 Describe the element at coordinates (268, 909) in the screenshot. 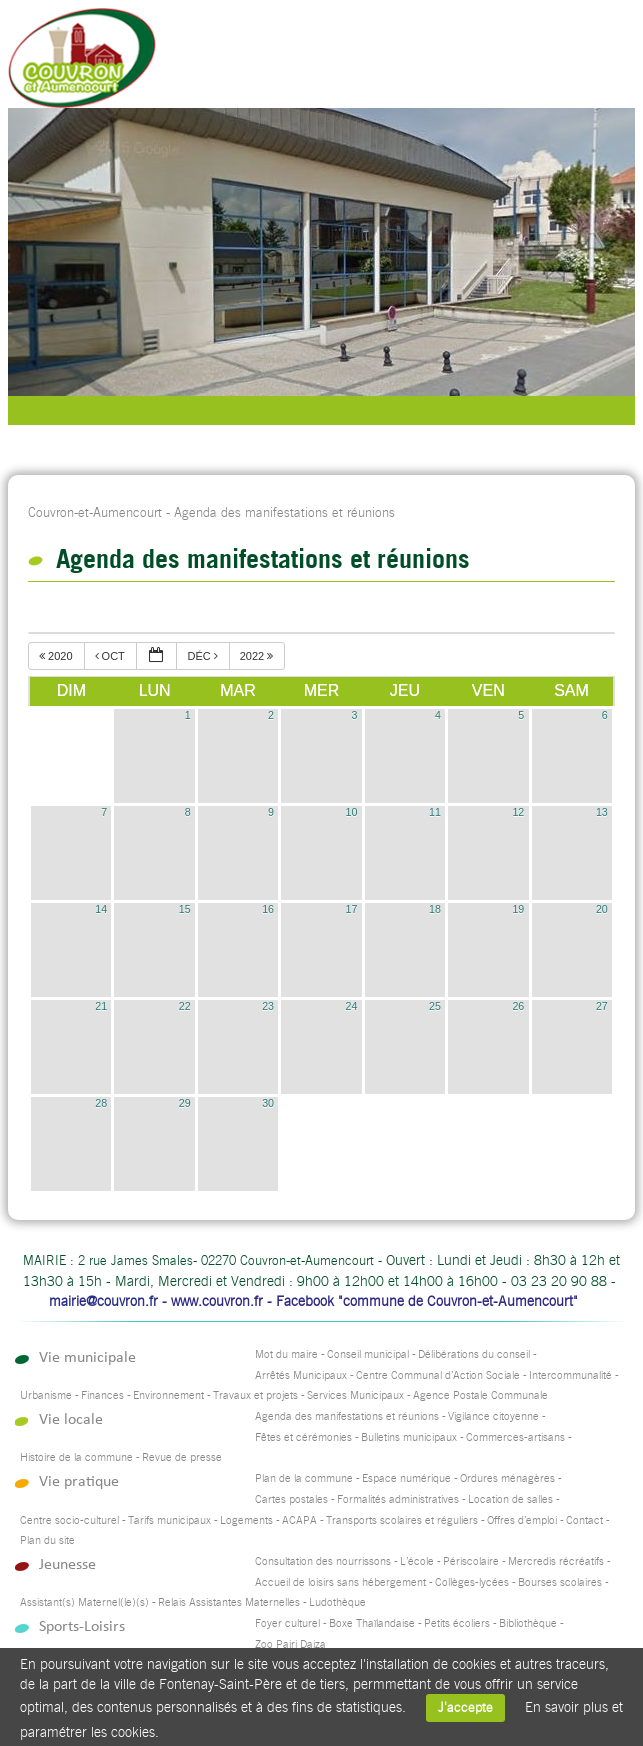

I see `16` at that location.